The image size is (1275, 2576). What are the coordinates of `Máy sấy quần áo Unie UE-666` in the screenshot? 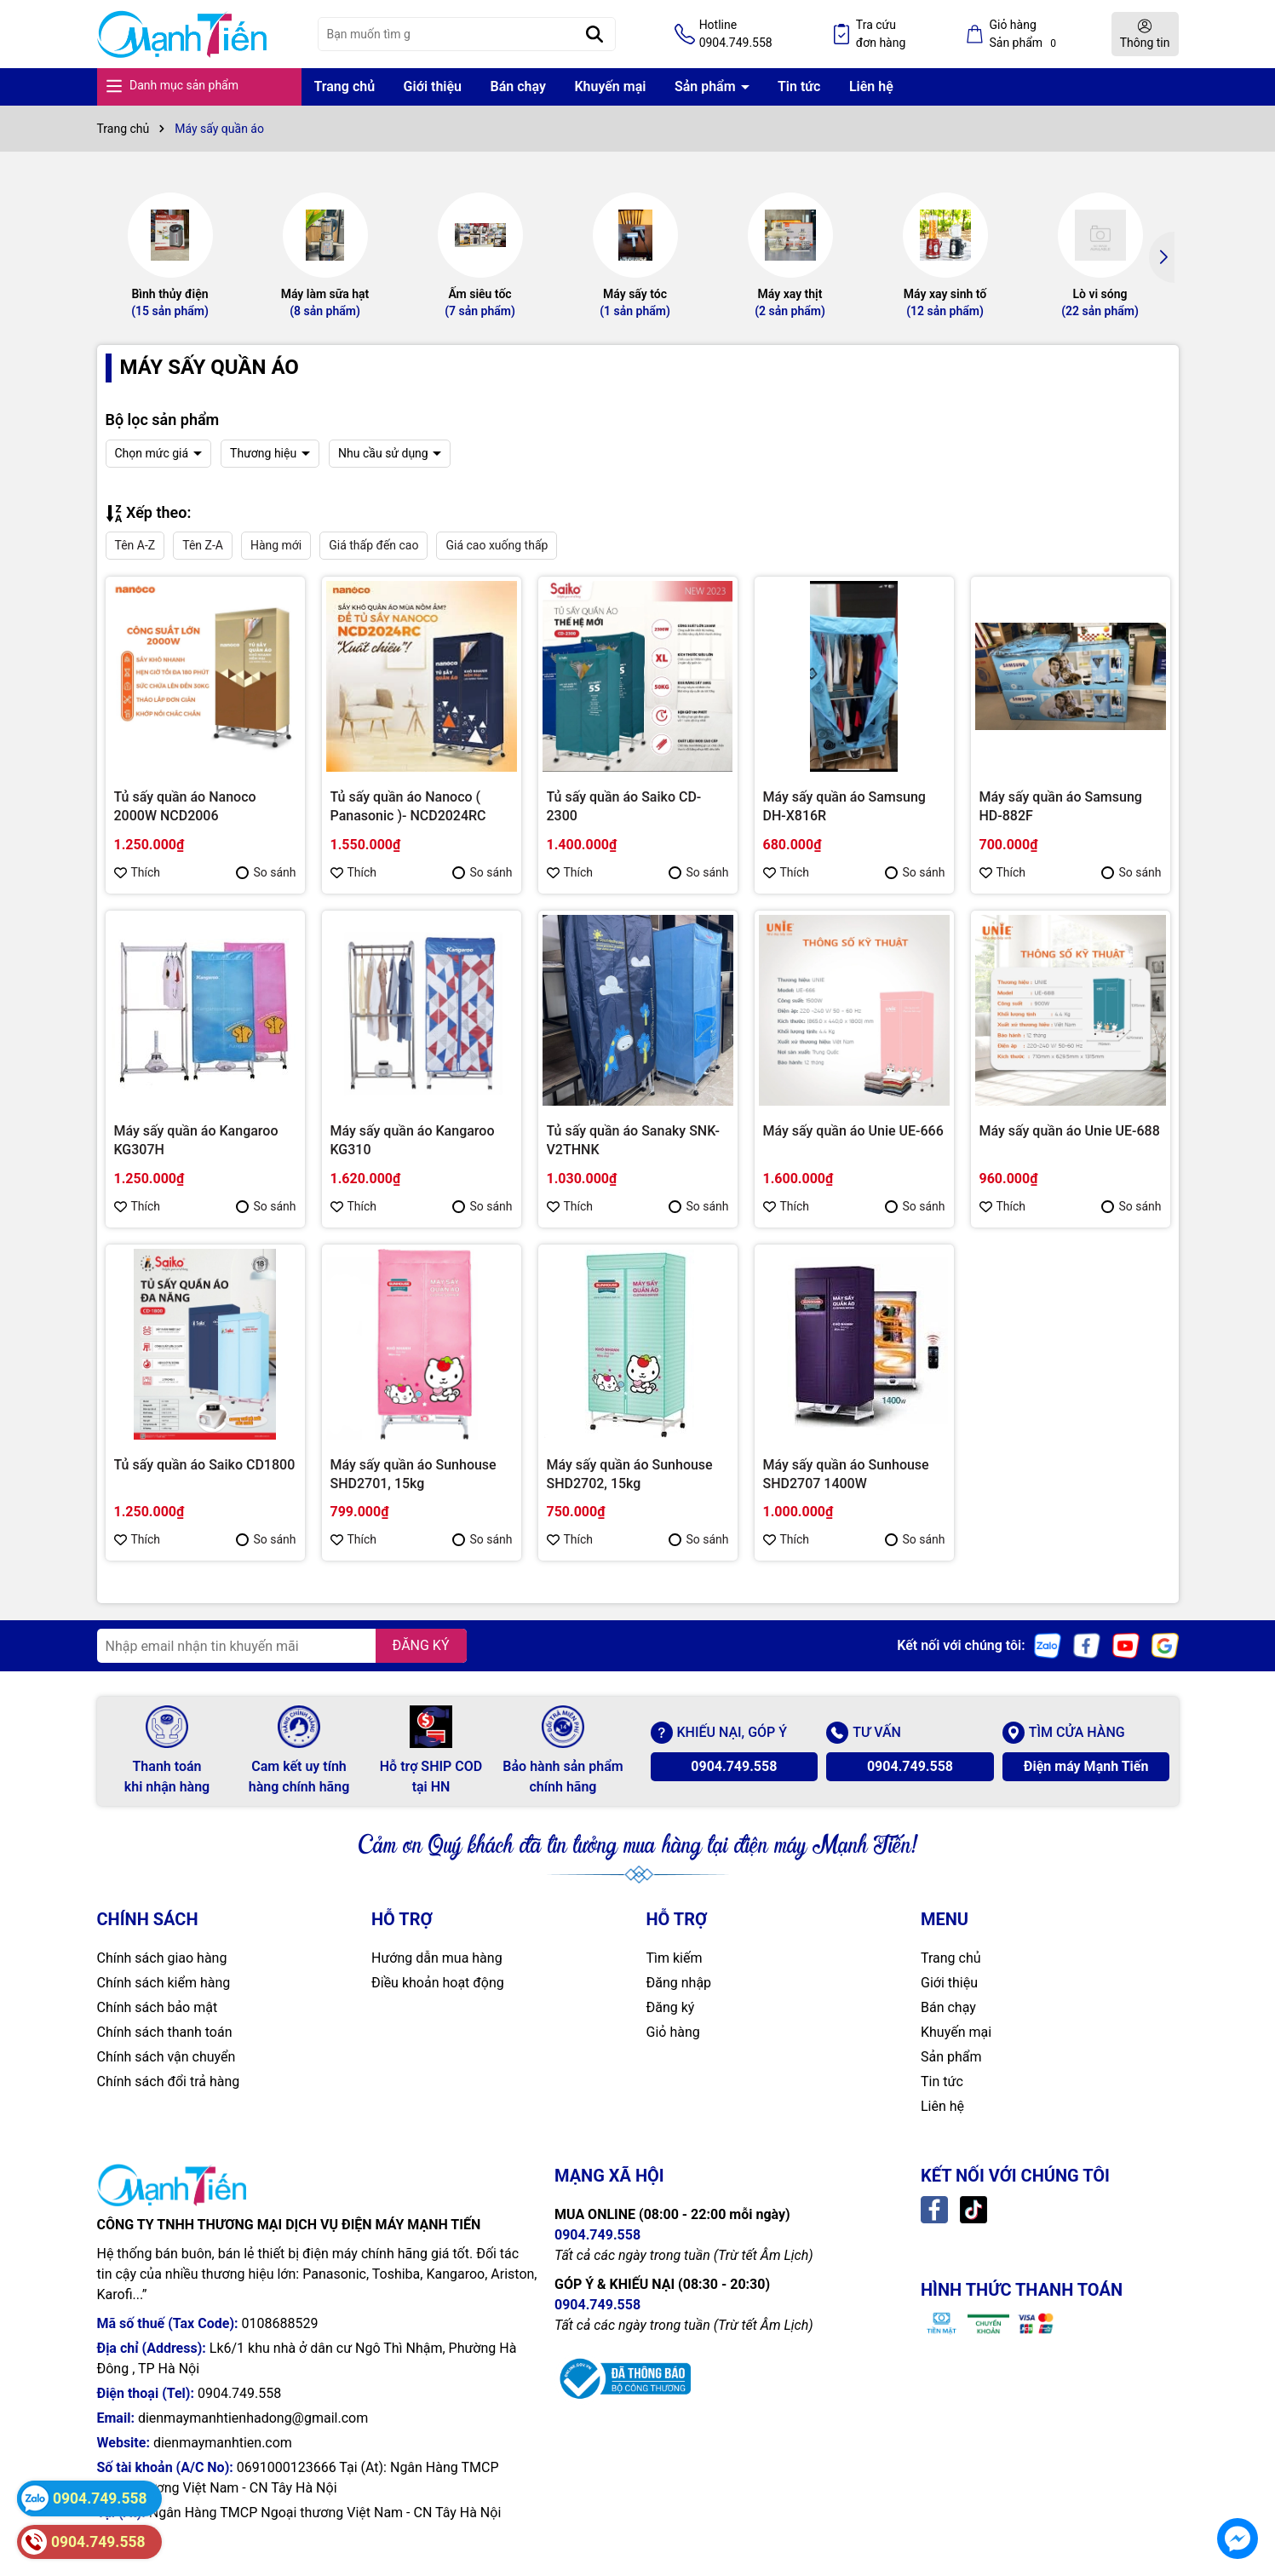 It's located at (853, 1131).